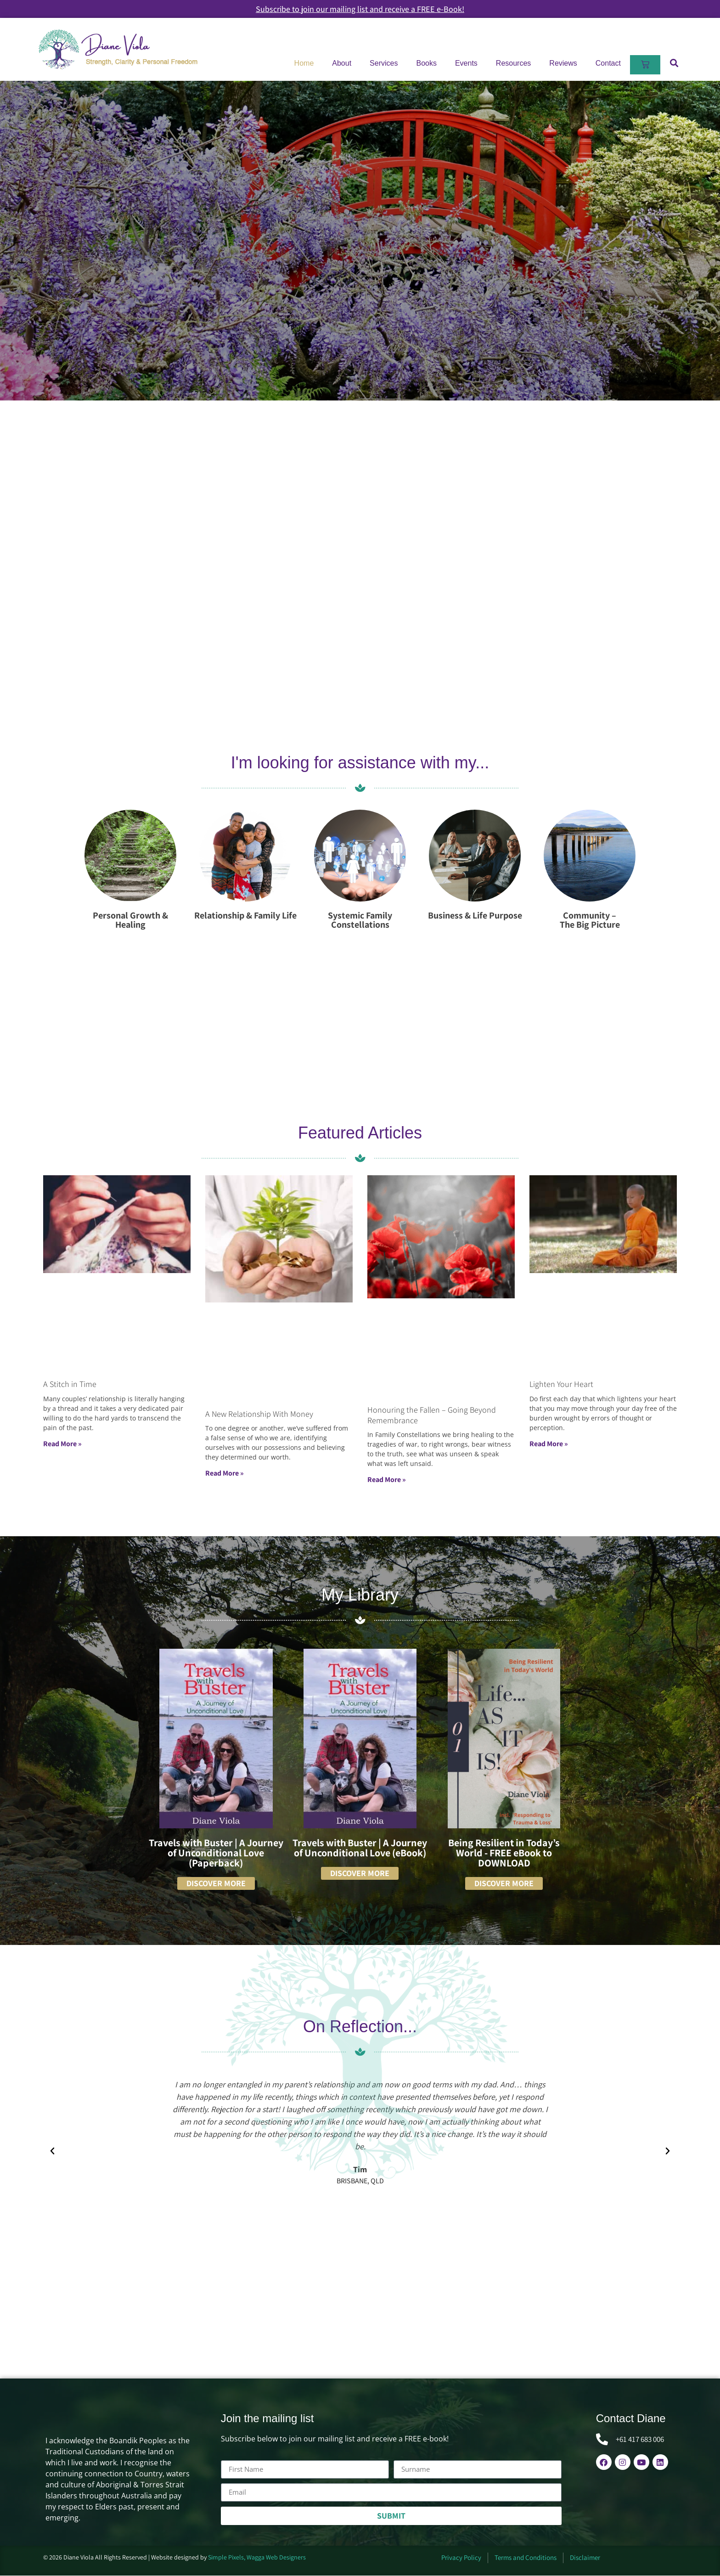 Image resolution: width=720 pixels, height=2576 pixels. Describe the element at coordinates (384, 63) in the screenshot. I see `Services` at that location.